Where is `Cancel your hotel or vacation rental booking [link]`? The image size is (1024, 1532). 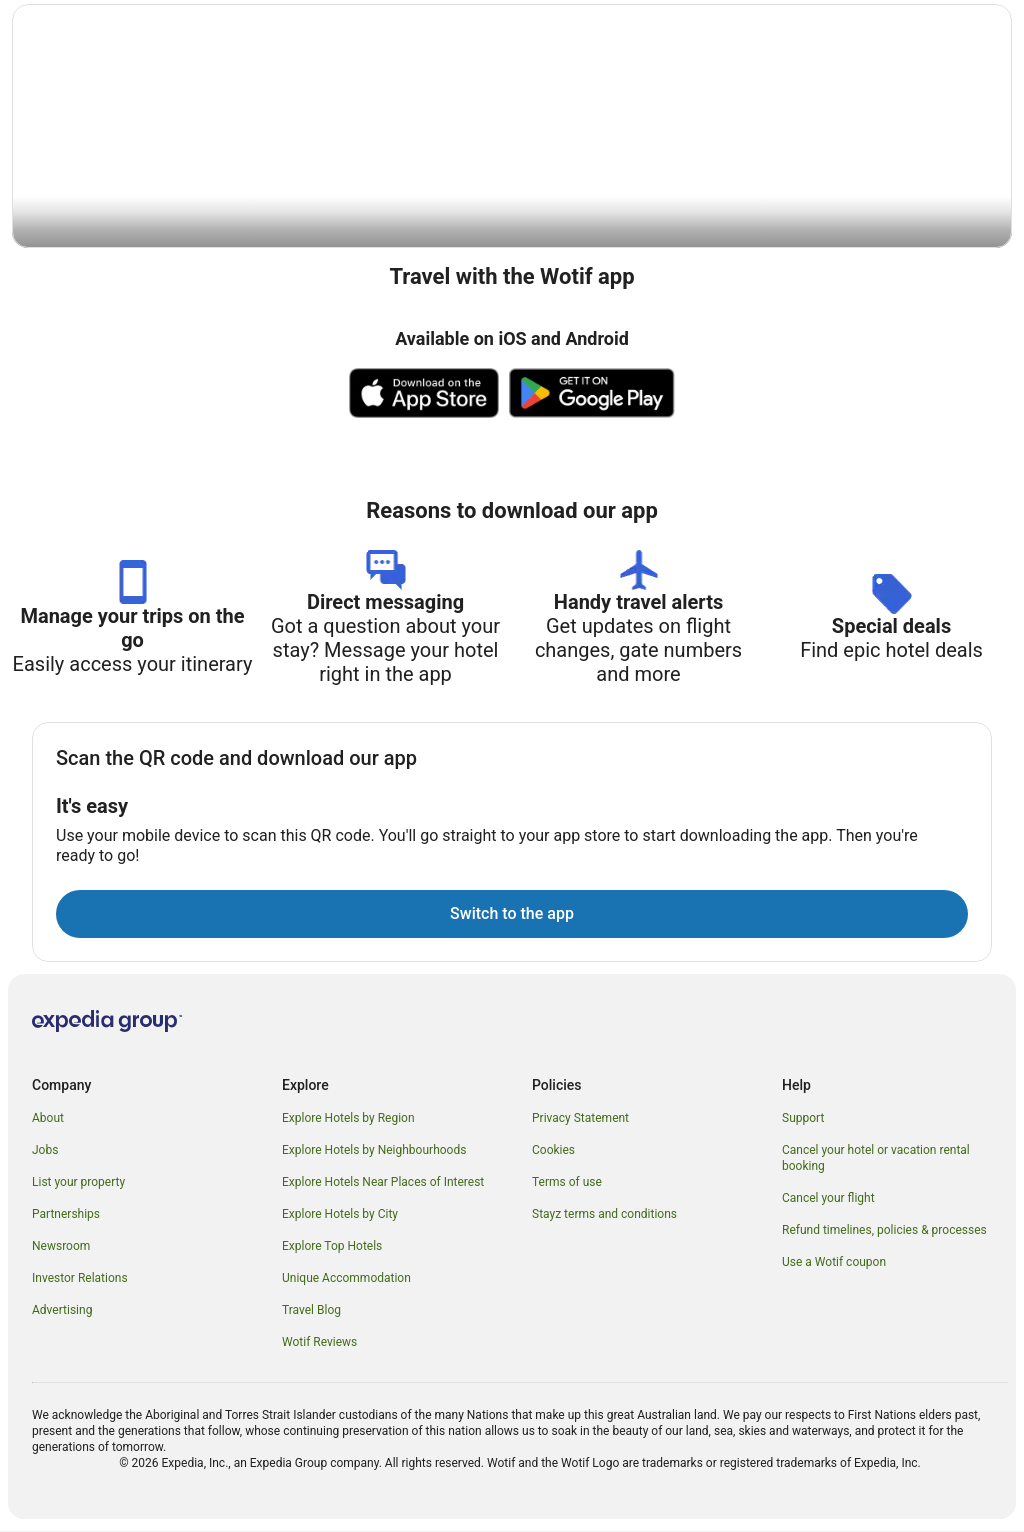 Cancel your hotel or vacation rental booking [link] is located at coordinates (876, 1159).